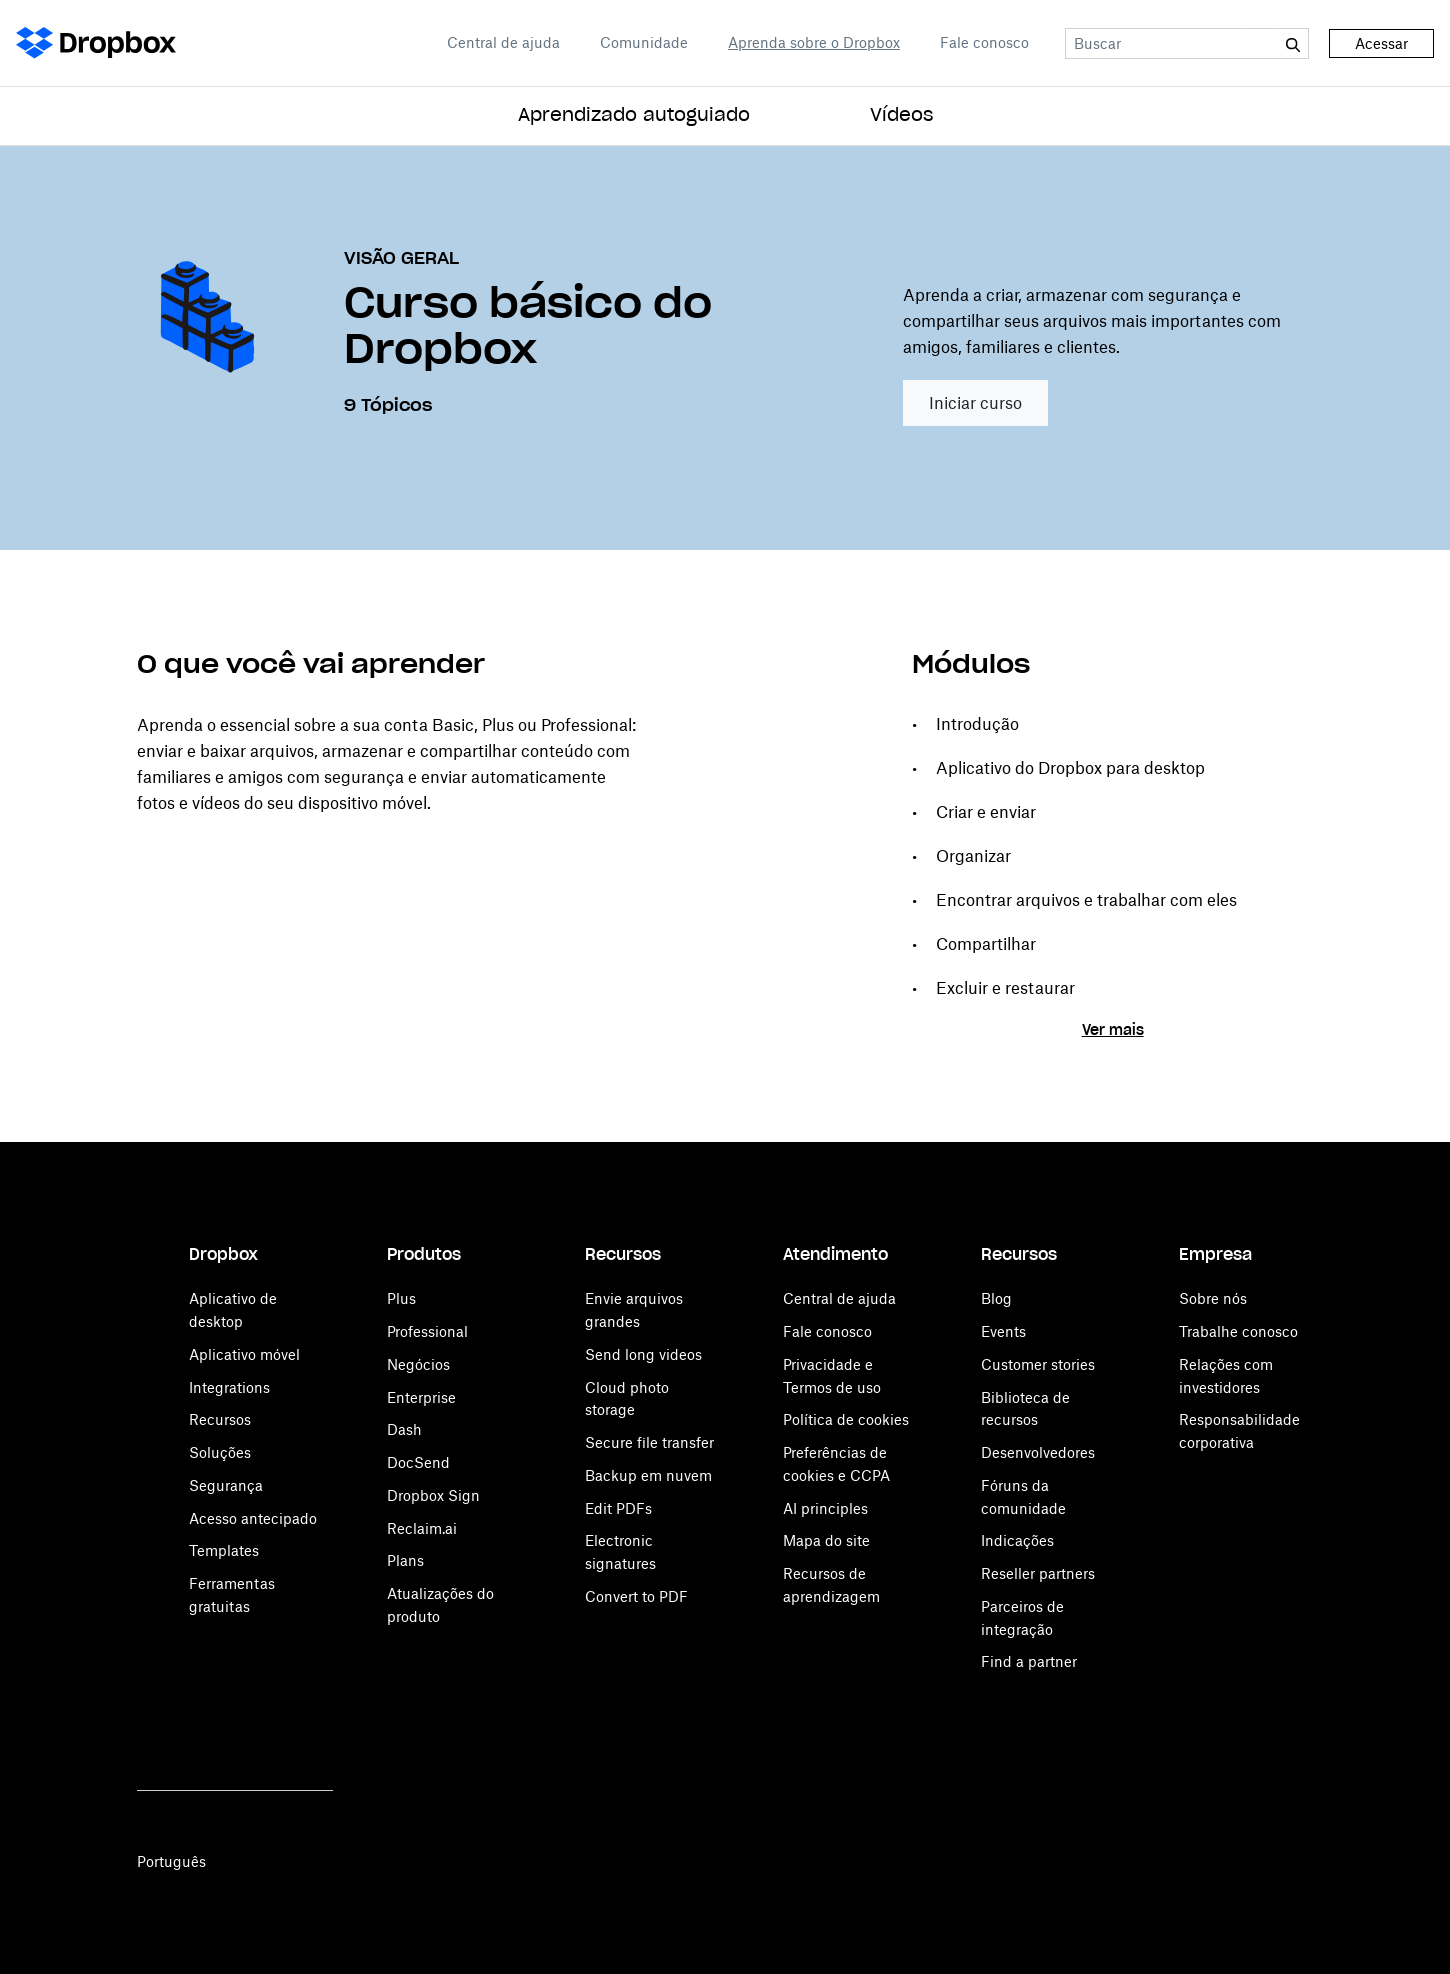 Image resolution: width=1450 pixels, height=1974 pixels. I want to click on Blog, so click(996, 1298).